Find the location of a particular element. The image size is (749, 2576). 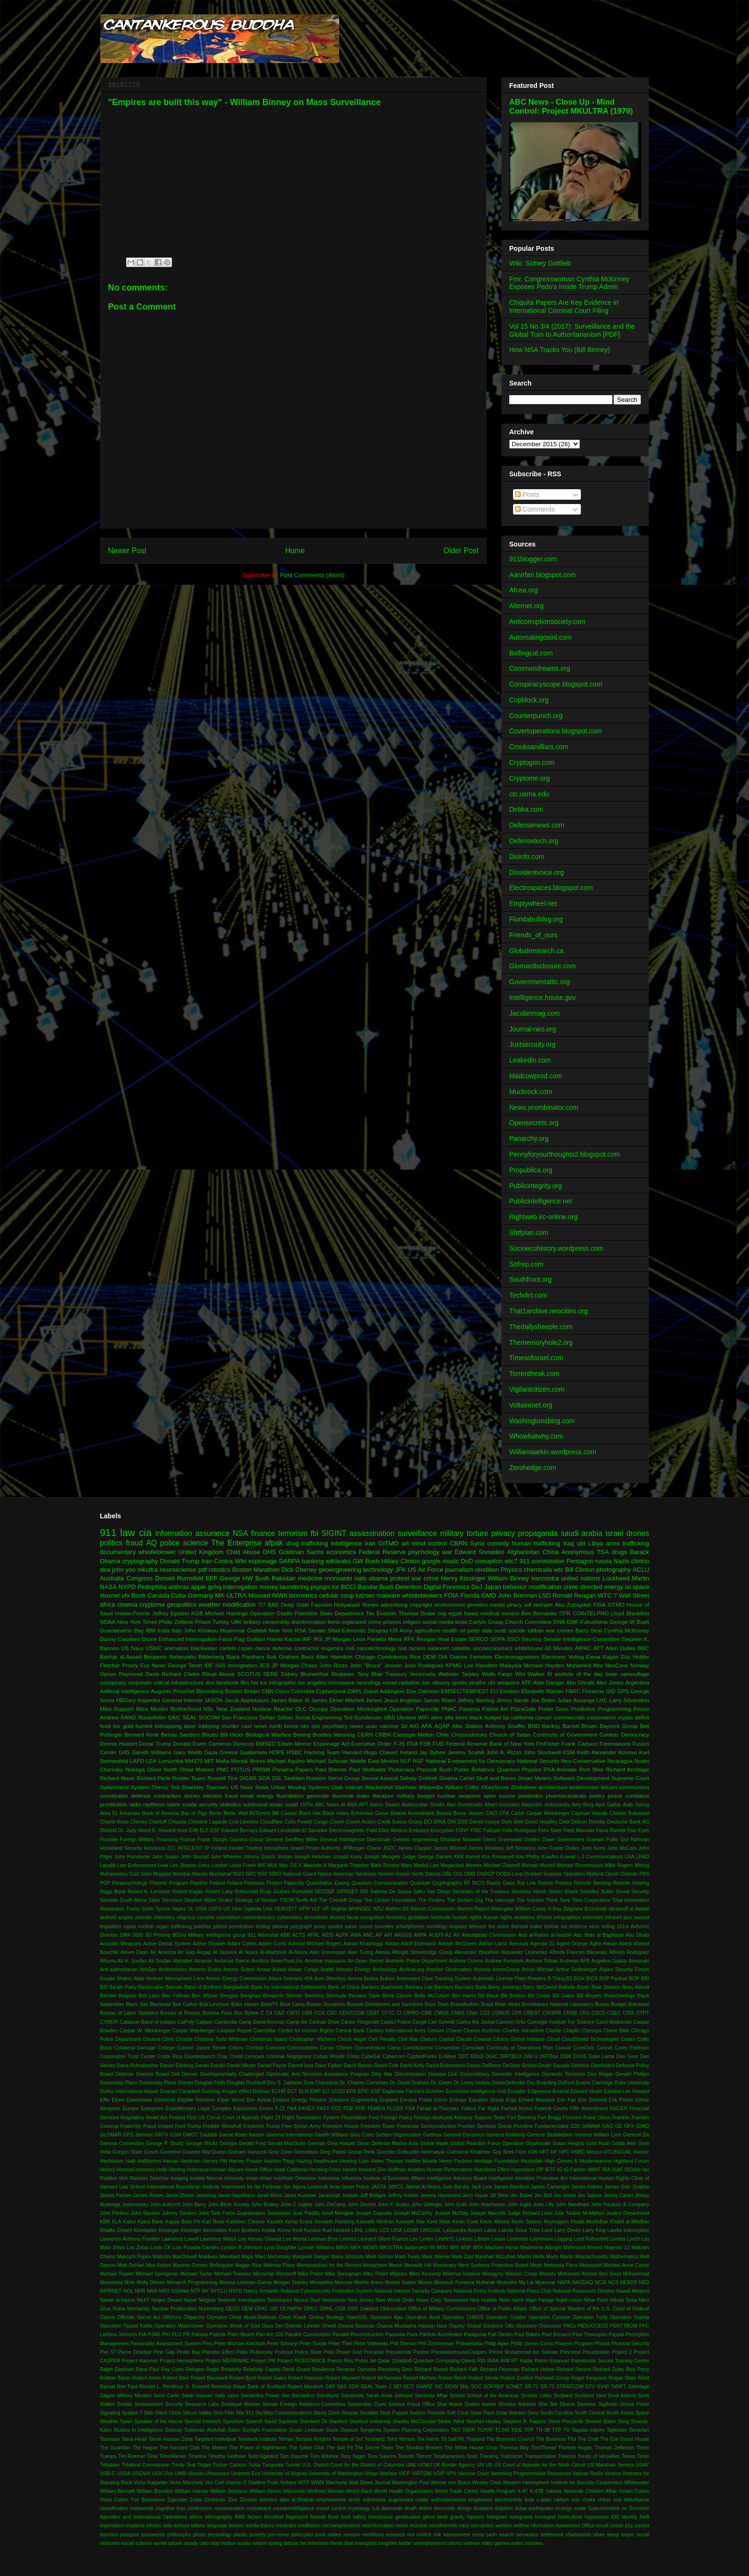

poetry is located at coordinates (597, 1795).